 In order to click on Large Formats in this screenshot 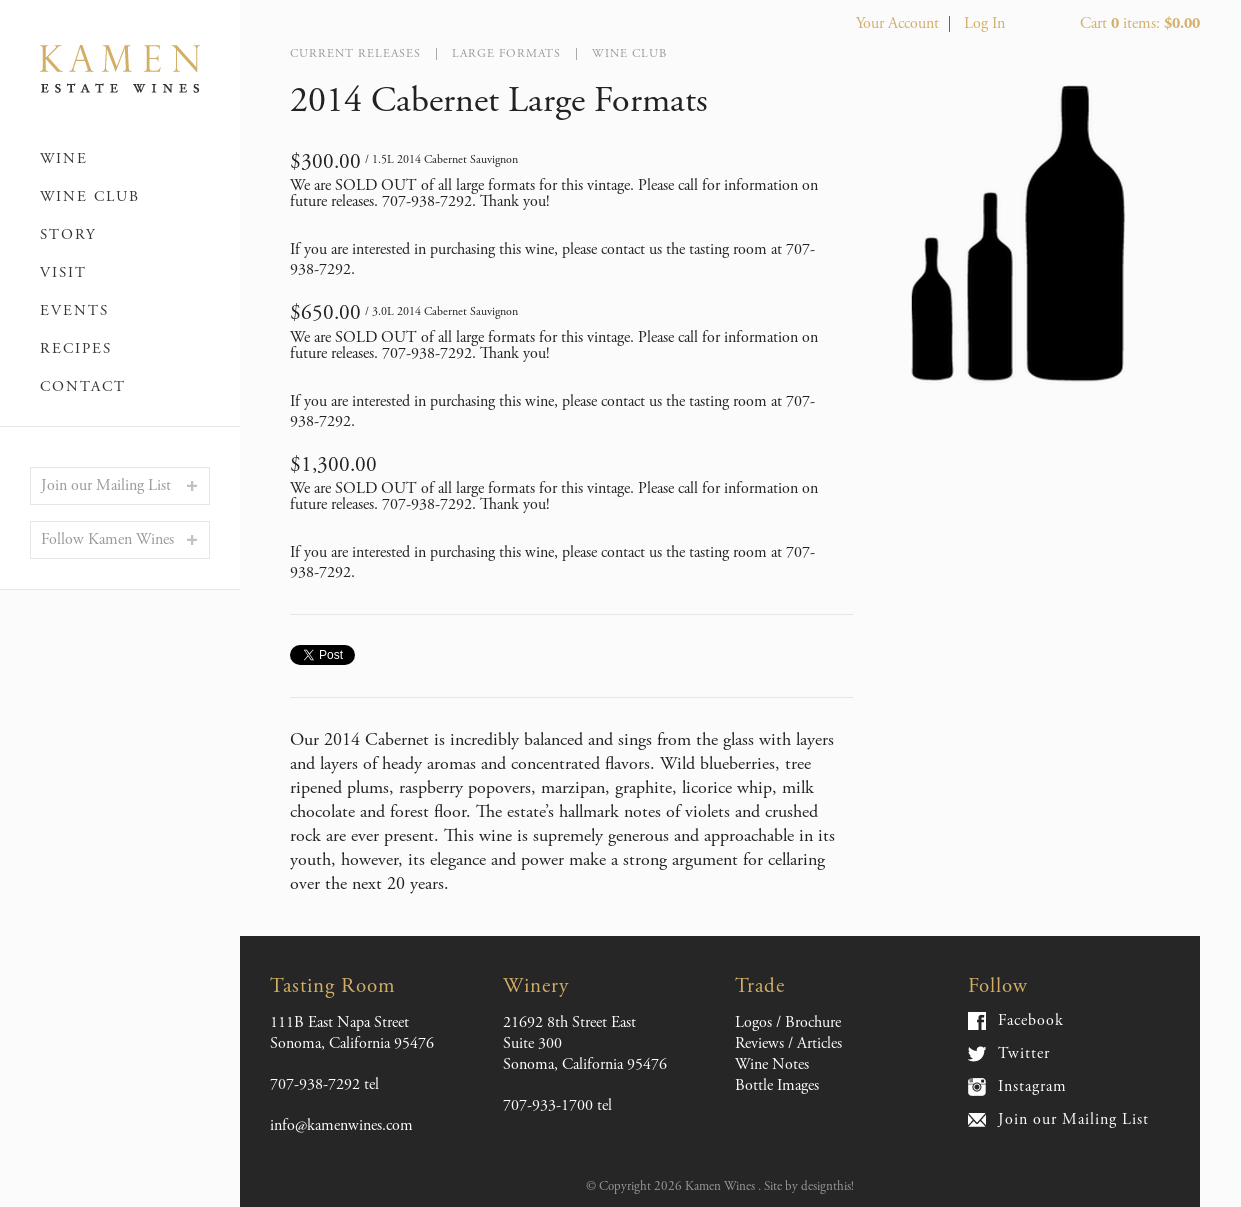, I will do `click(506, 53)`.